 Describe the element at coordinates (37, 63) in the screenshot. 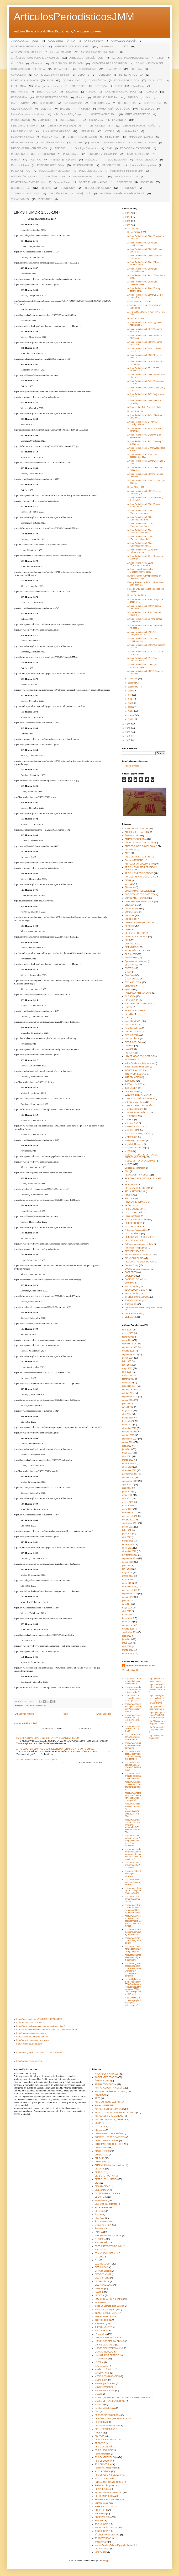

I see `Chesterton` at that location.